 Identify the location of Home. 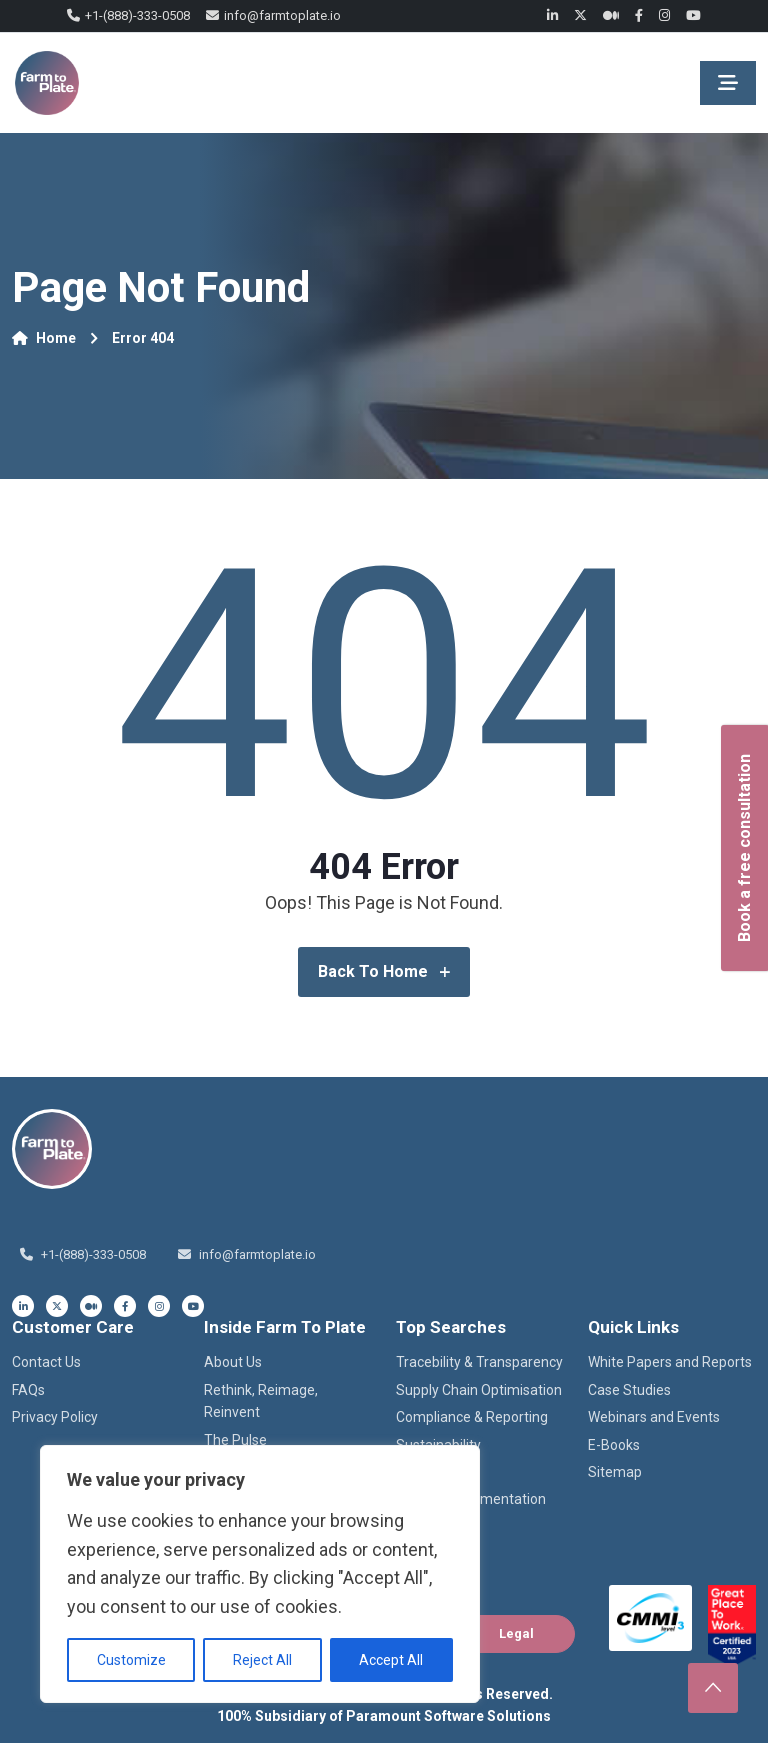
(44, 338).